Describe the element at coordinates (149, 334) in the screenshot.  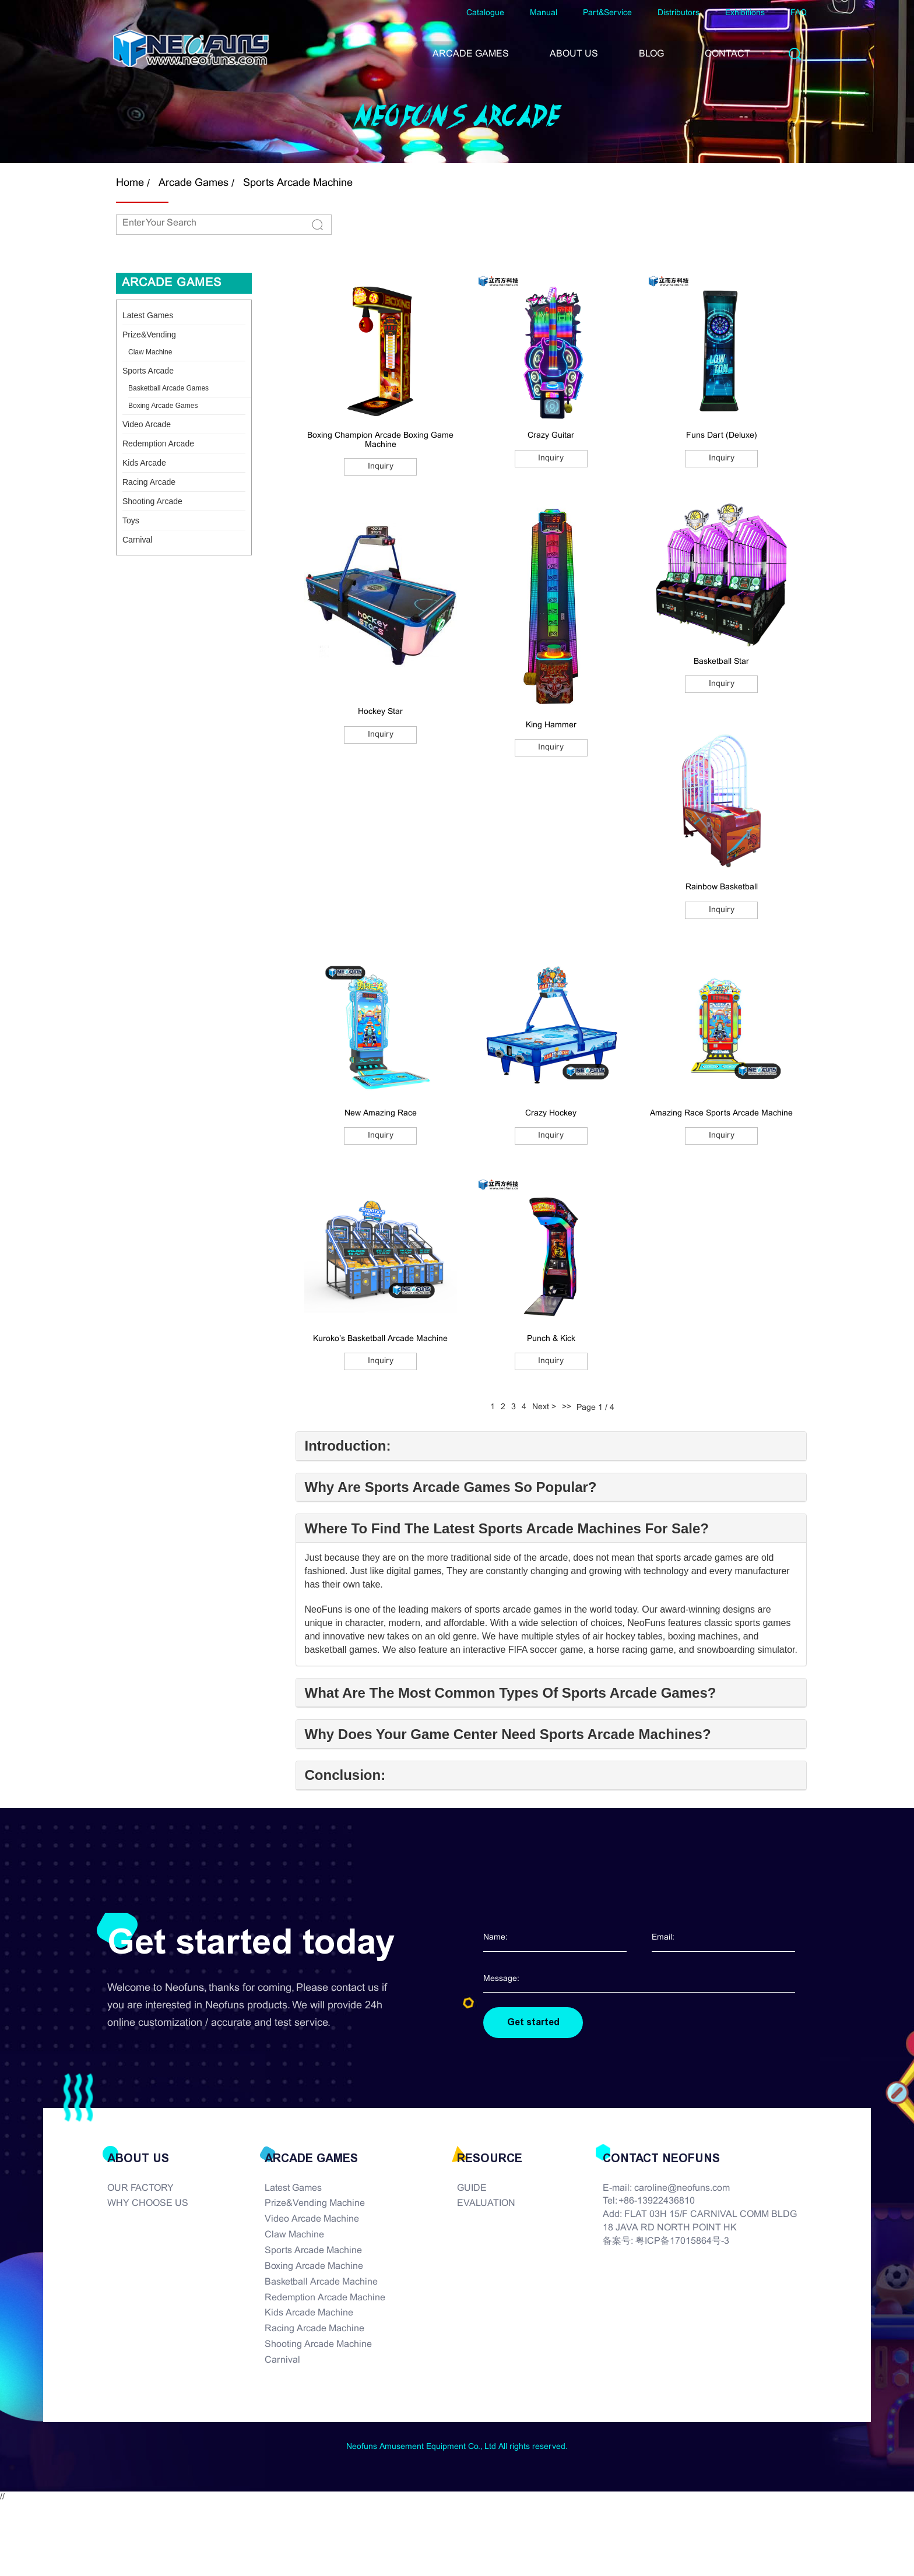
I see `Prize&Vending` at that location.